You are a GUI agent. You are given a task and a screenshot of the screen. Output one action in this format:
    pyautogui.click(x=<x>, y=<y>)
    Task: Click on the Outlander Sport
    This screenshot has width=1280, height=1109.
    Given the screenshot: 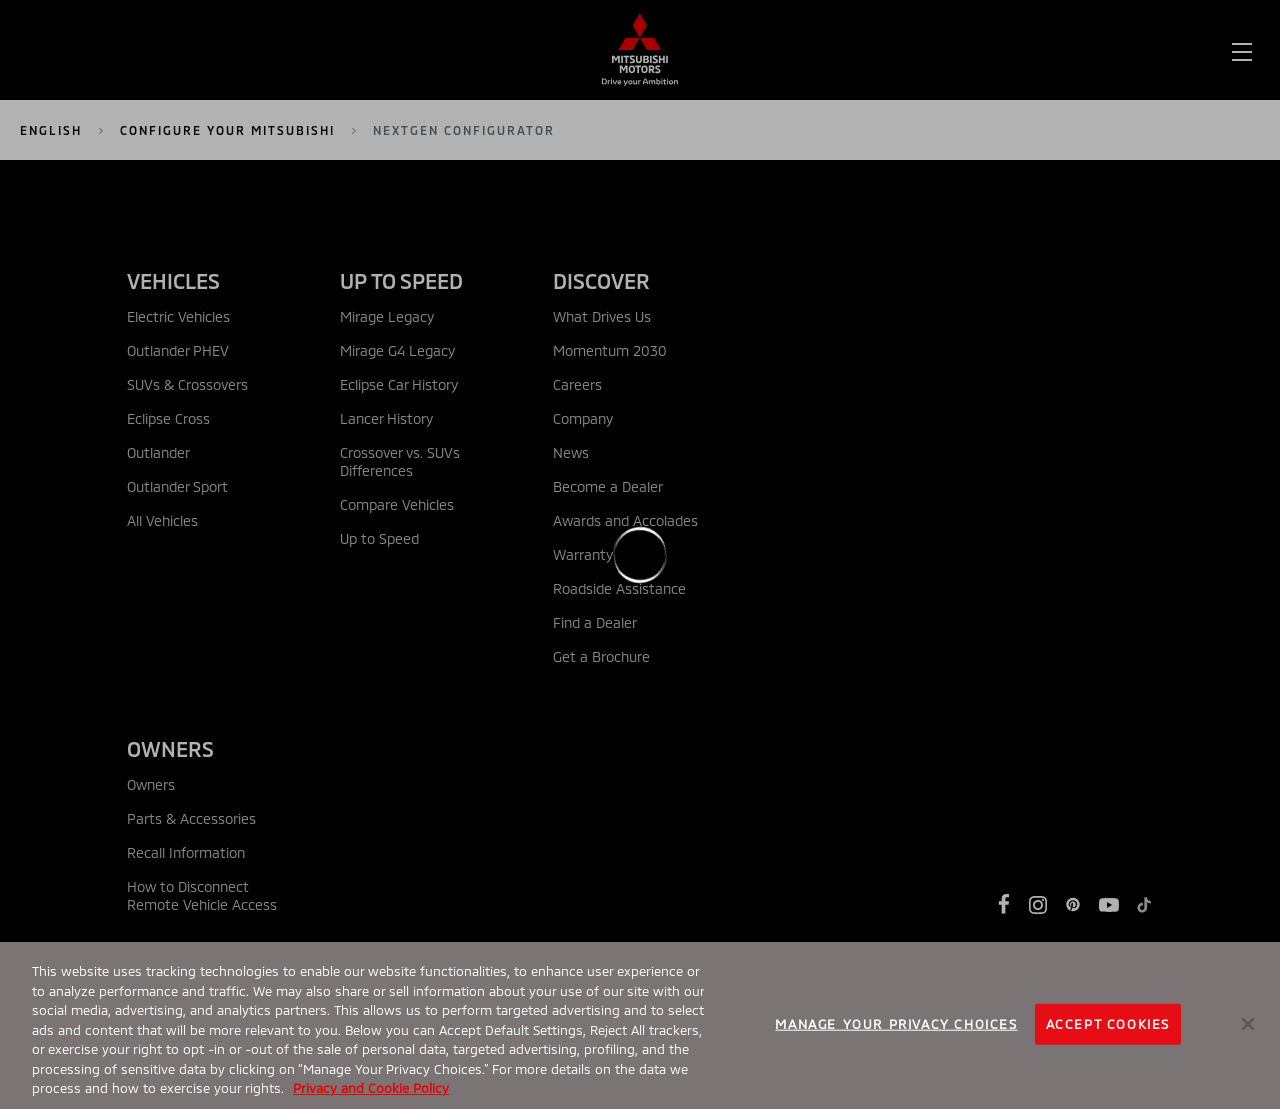 What is the action you would take?
    pyautogui.click(x=177, y=486)
    